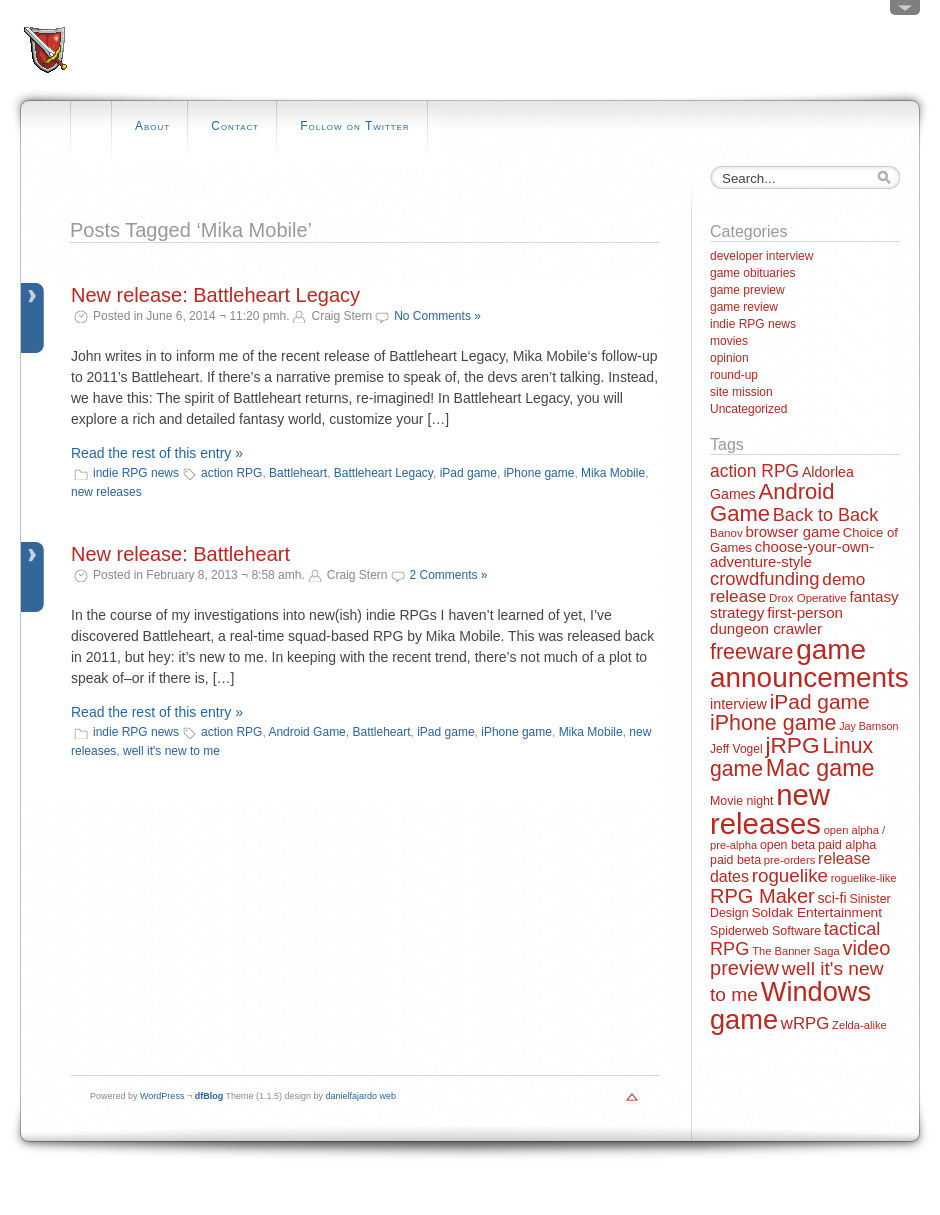  I want to click on first-person dungeon crawler [first-person dungeon crawler (24 items)], so click(776, 620).